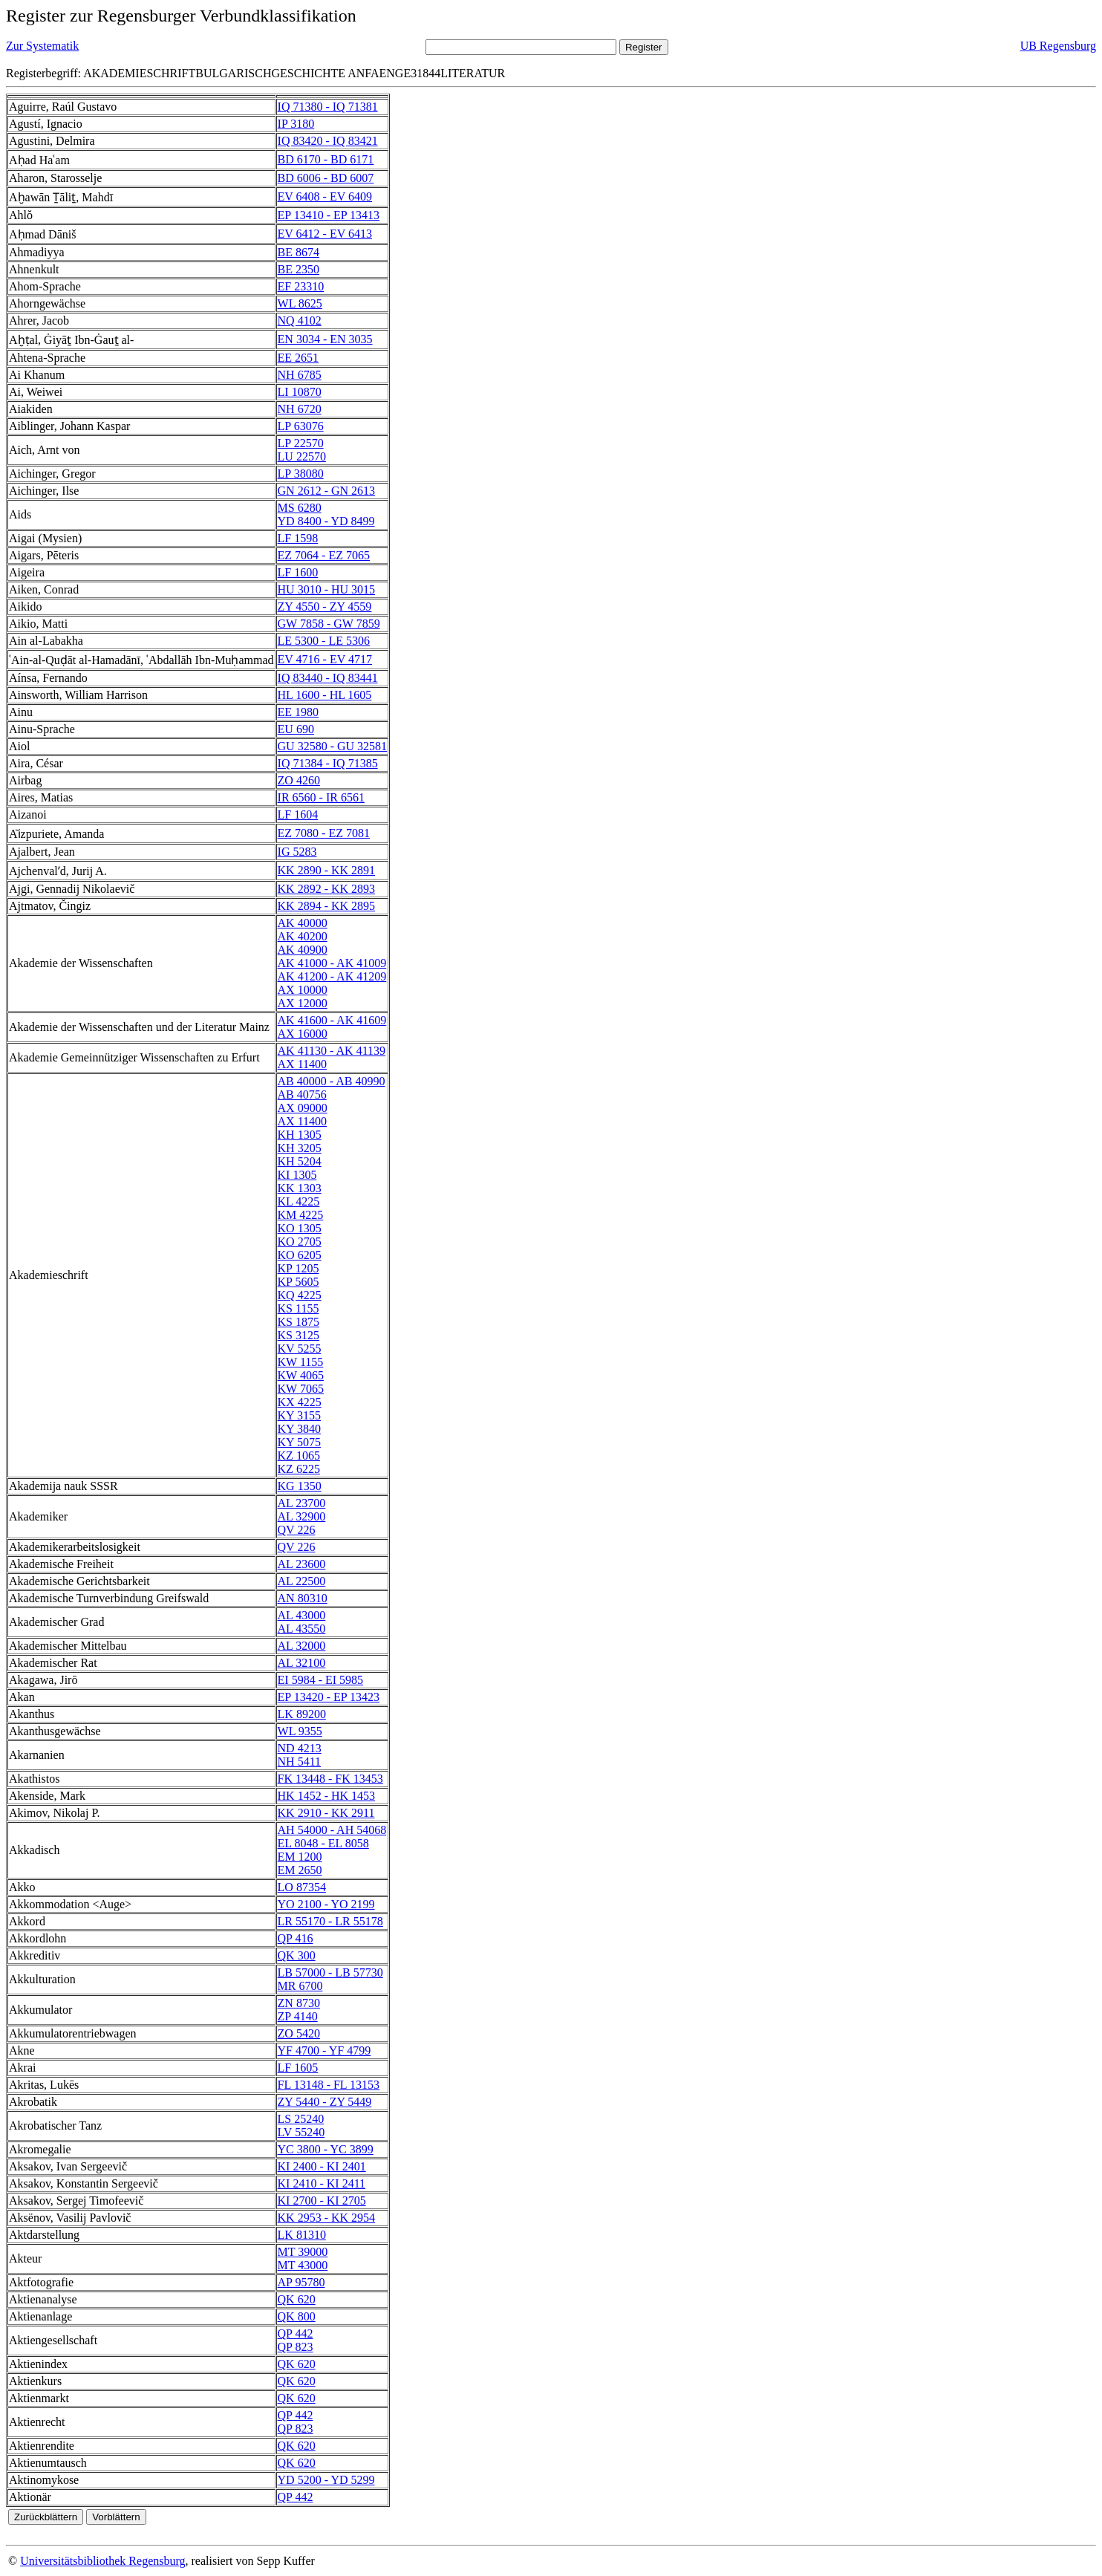 This screenshot has height=2576, width=1102. What do you see at coordinates (295, 2347) in the screenshot?
I see `QP 823` at bounding box center [295, 2347].